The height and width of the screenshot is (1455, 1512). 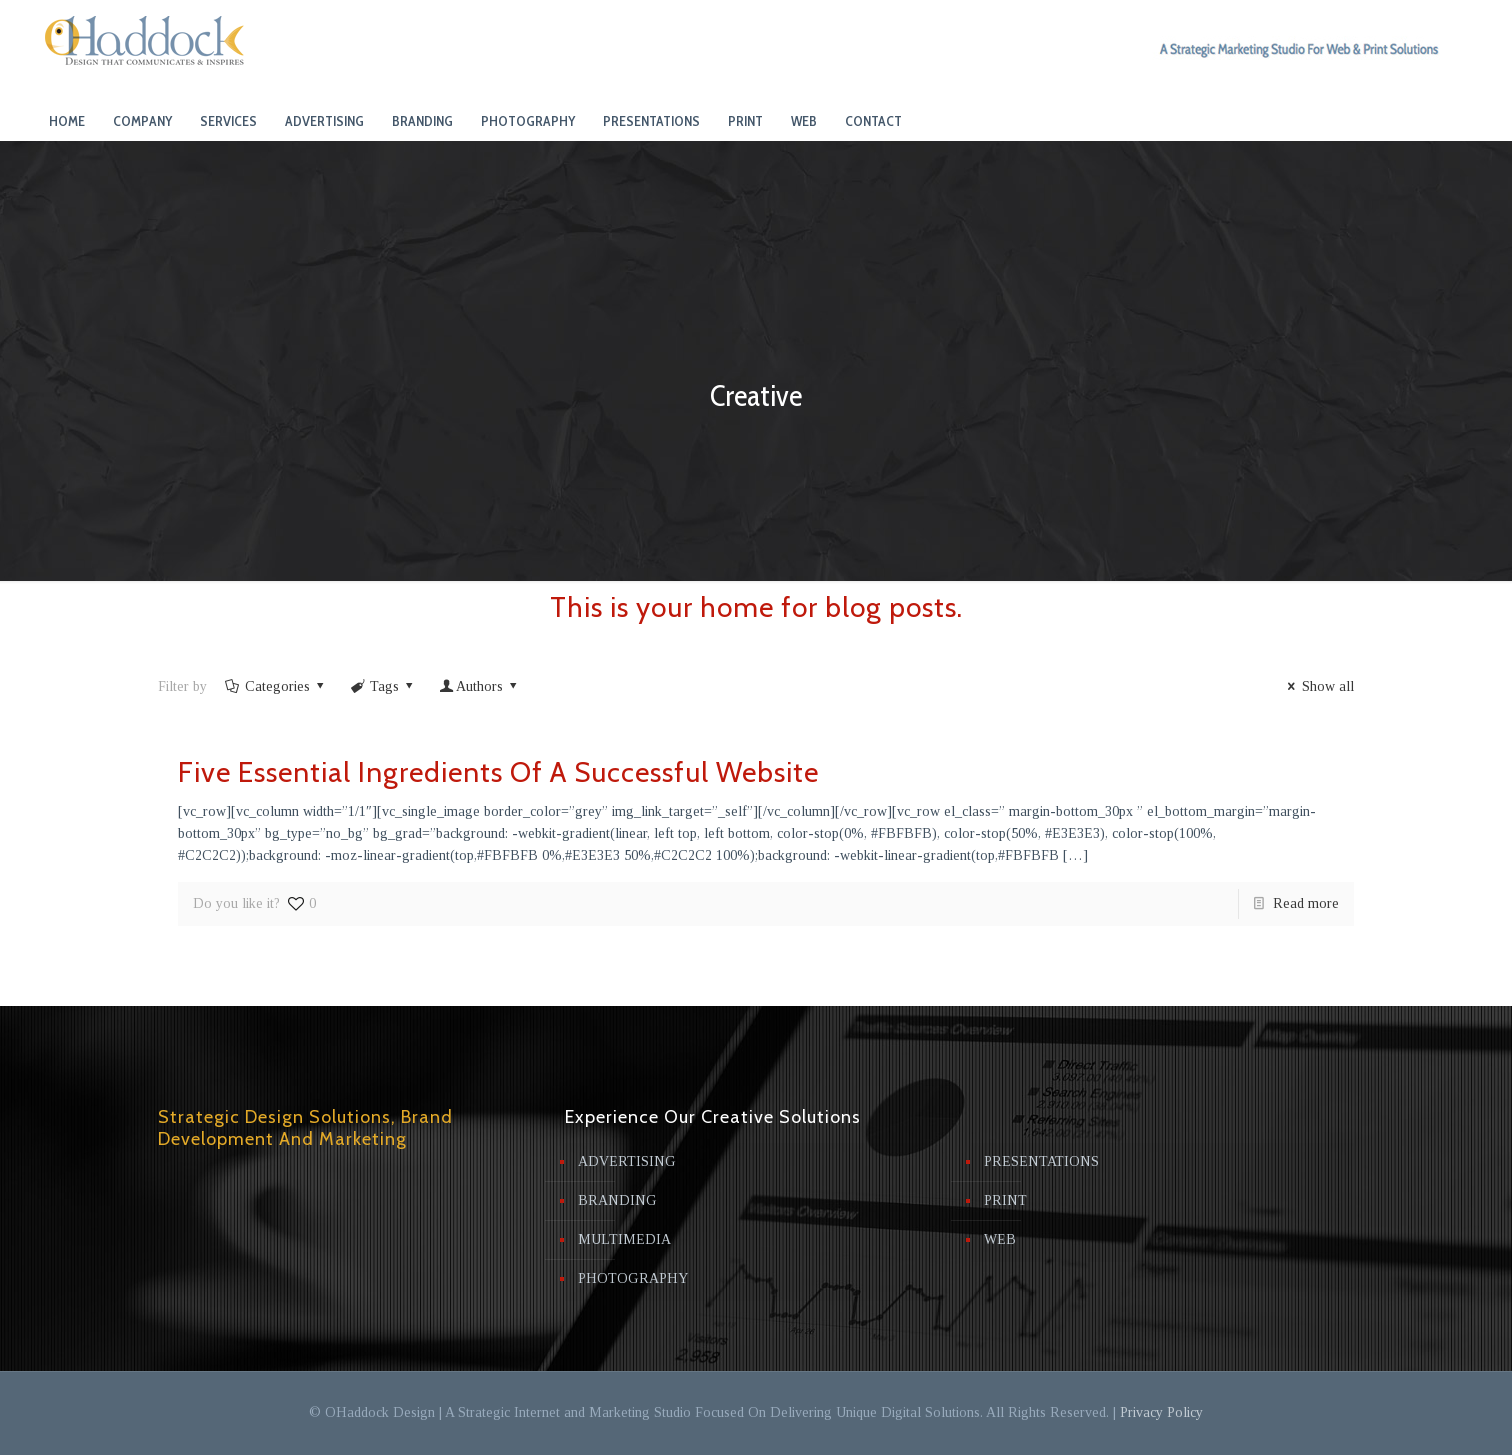 I want to click on Show all, so click(x=1318, y=686).